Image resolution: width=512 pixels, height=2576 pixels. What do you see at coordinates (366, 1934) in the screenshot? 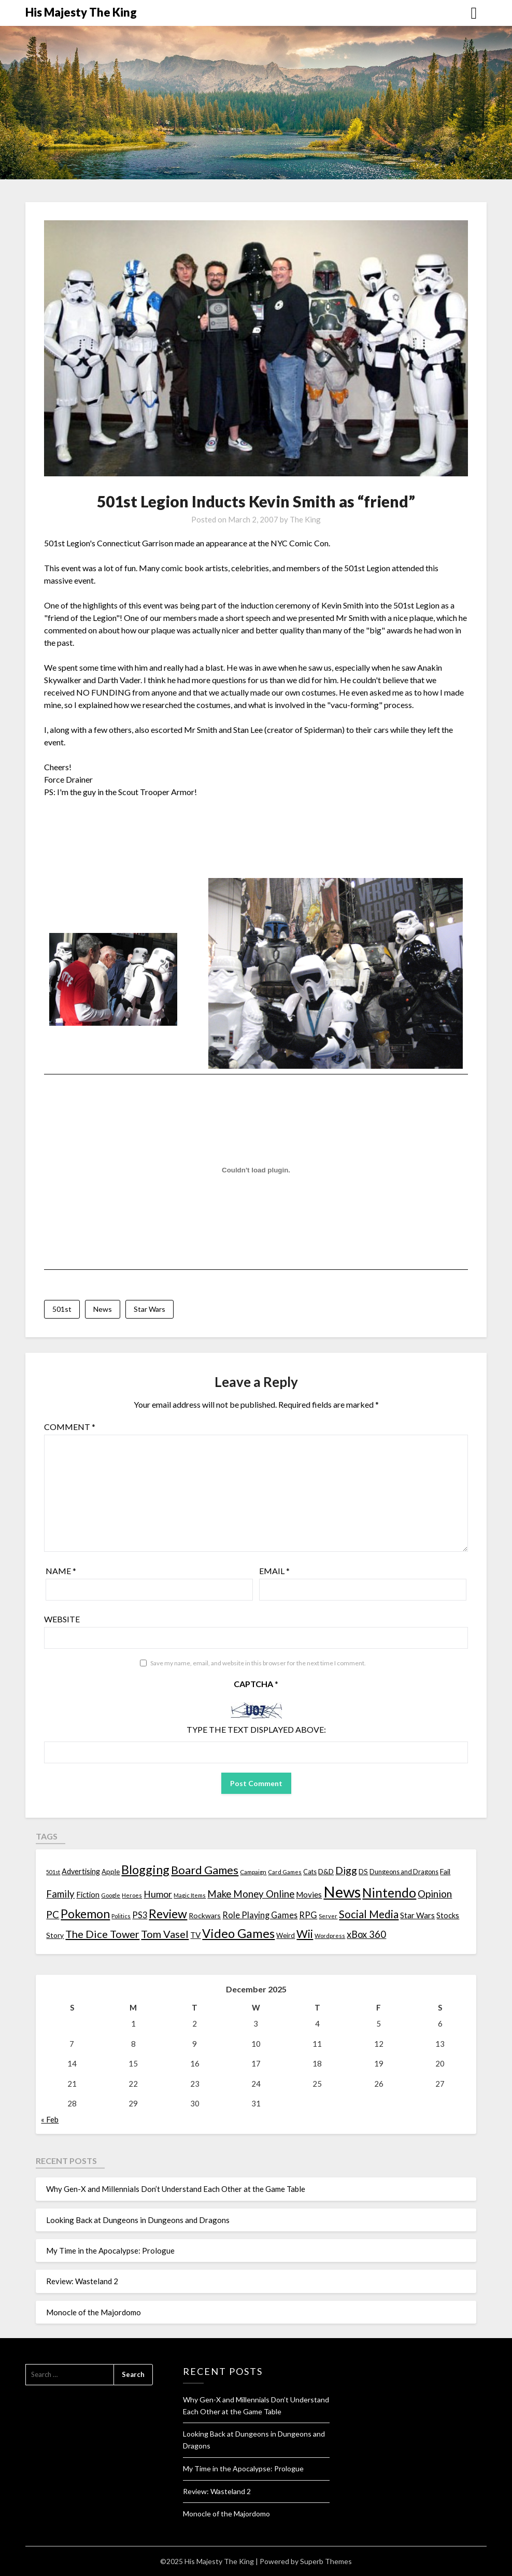
I see `xBox 360 [xBox 360 (37 items)]` at bounding box center [366, 1934].